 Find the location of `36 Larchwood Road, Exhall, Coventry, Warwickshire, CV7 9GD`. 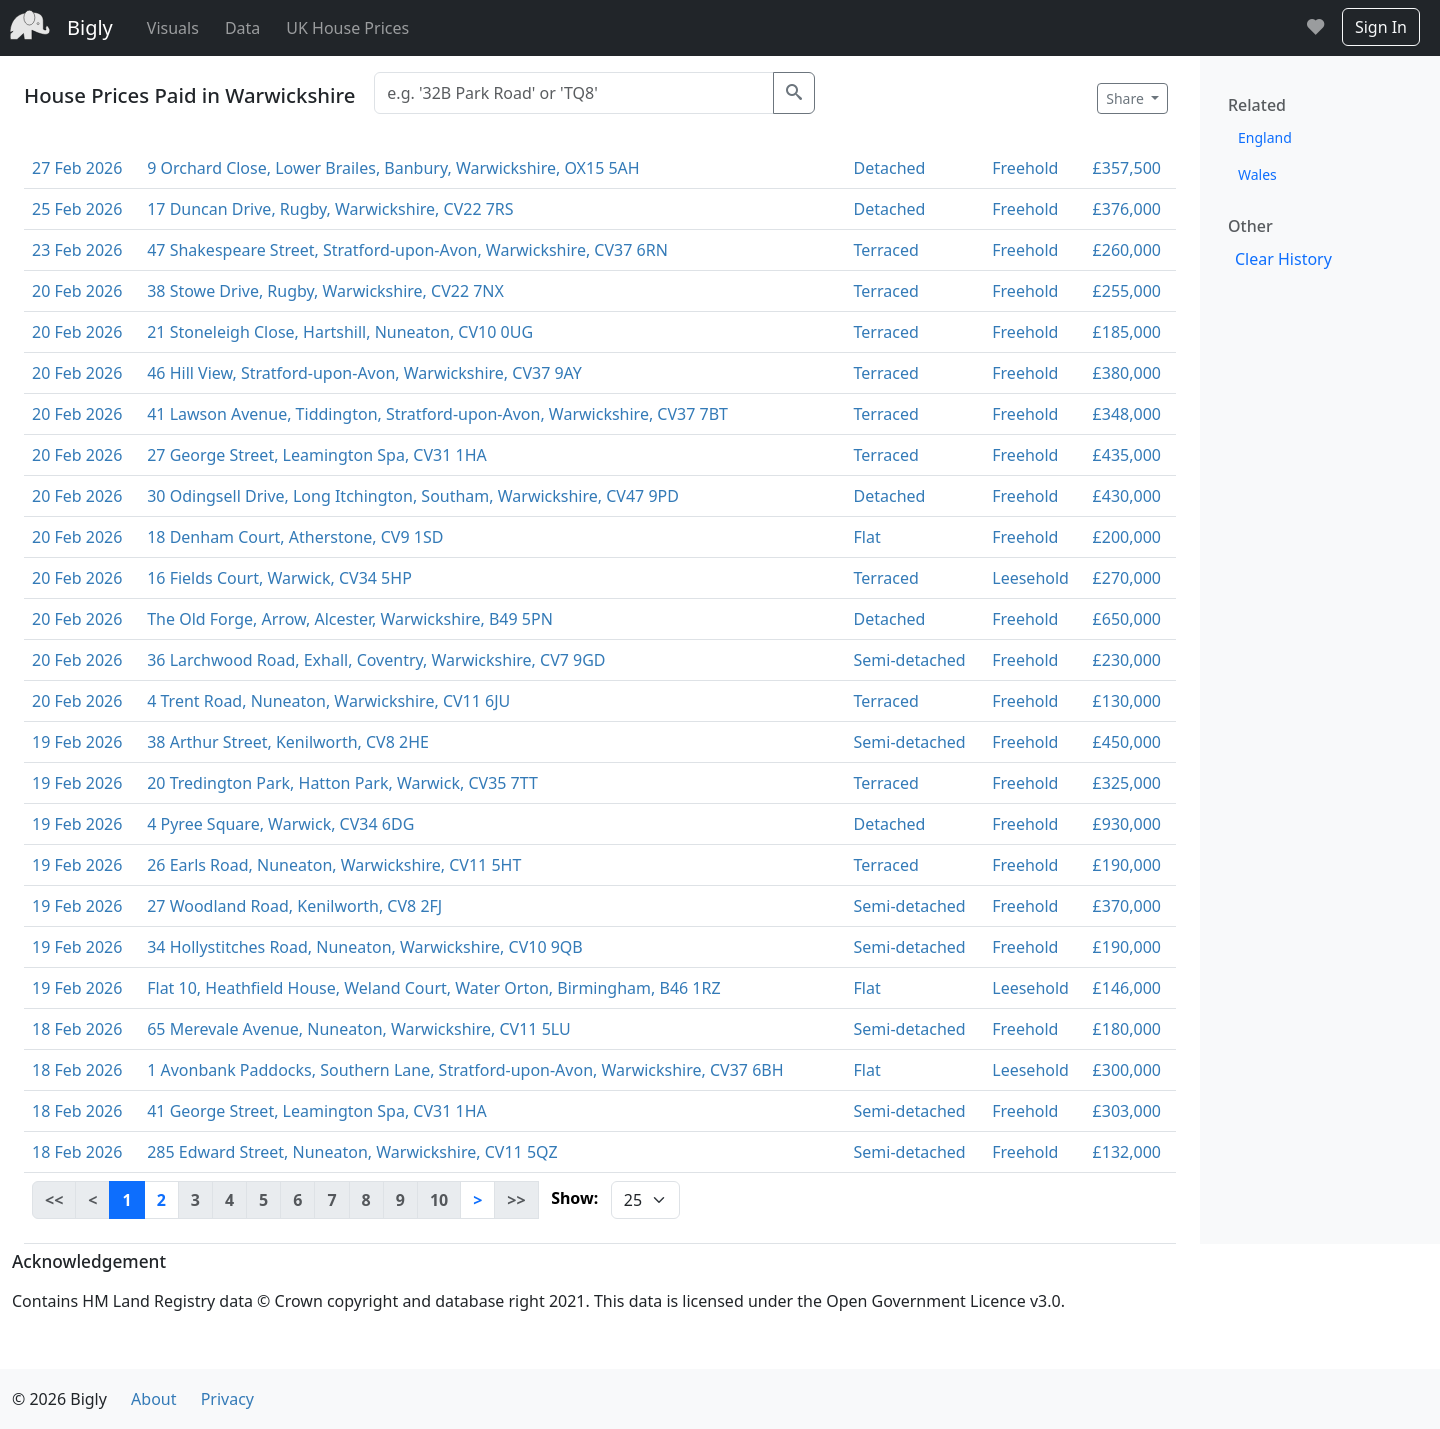

36 Larchwood Road, Exhall, Coventry, Warwickshire, CV7 9GD is located at coordinates (376, 660).